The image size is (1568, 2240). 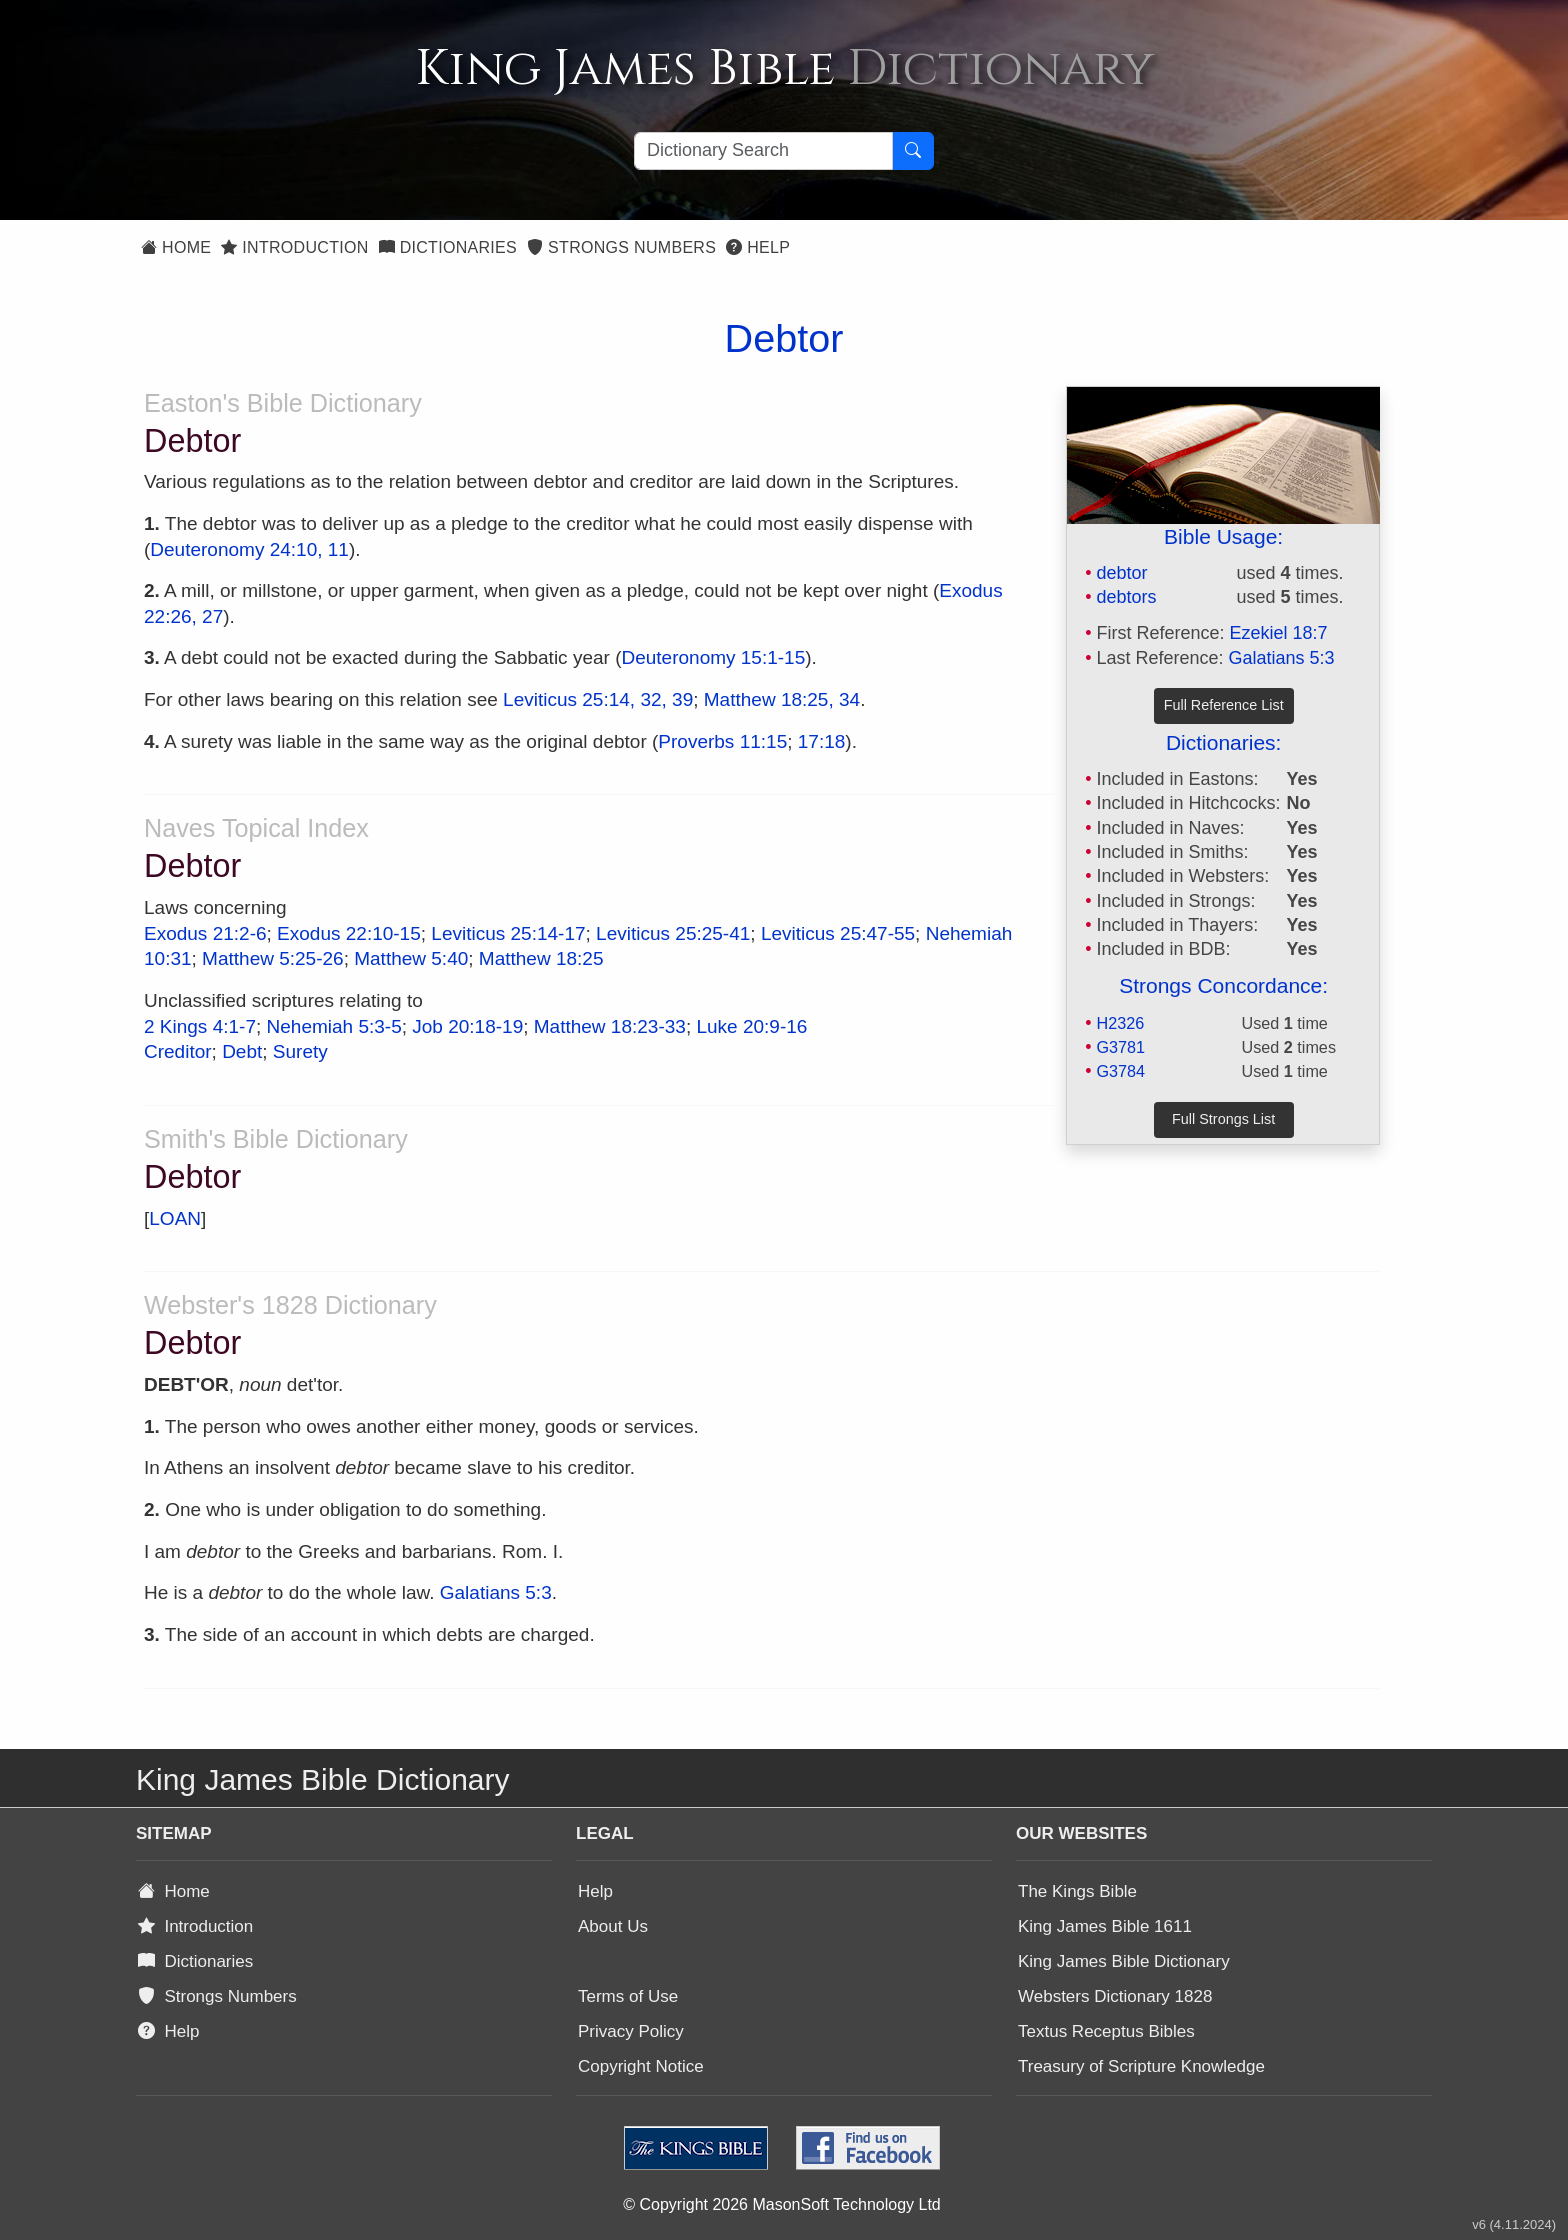 I want to click on Galatians 5:3, so click(x=1282, y=658).